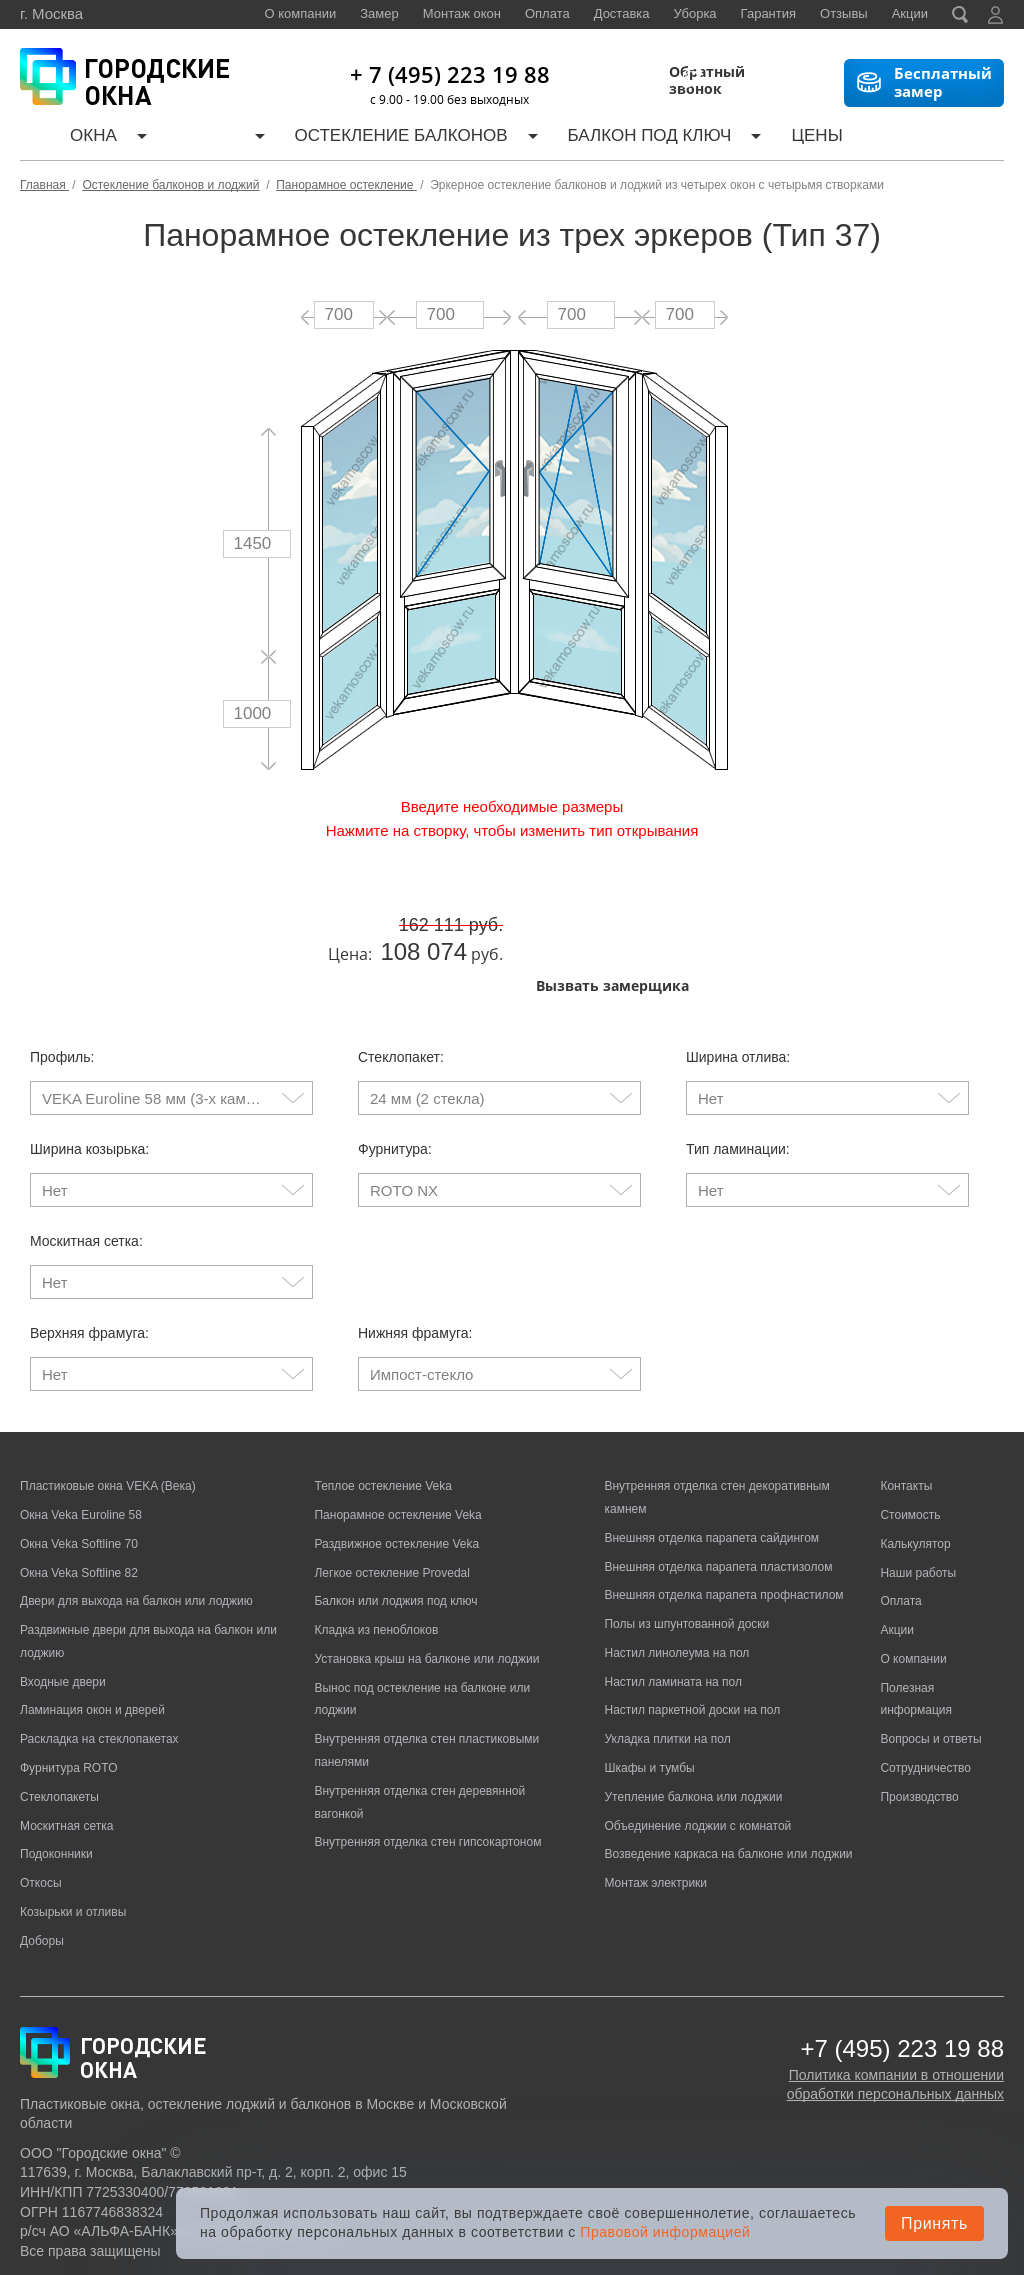  Describe the element at coordinates (665, 2232) in the screenshot. I see `Правовой информацией` at that location.